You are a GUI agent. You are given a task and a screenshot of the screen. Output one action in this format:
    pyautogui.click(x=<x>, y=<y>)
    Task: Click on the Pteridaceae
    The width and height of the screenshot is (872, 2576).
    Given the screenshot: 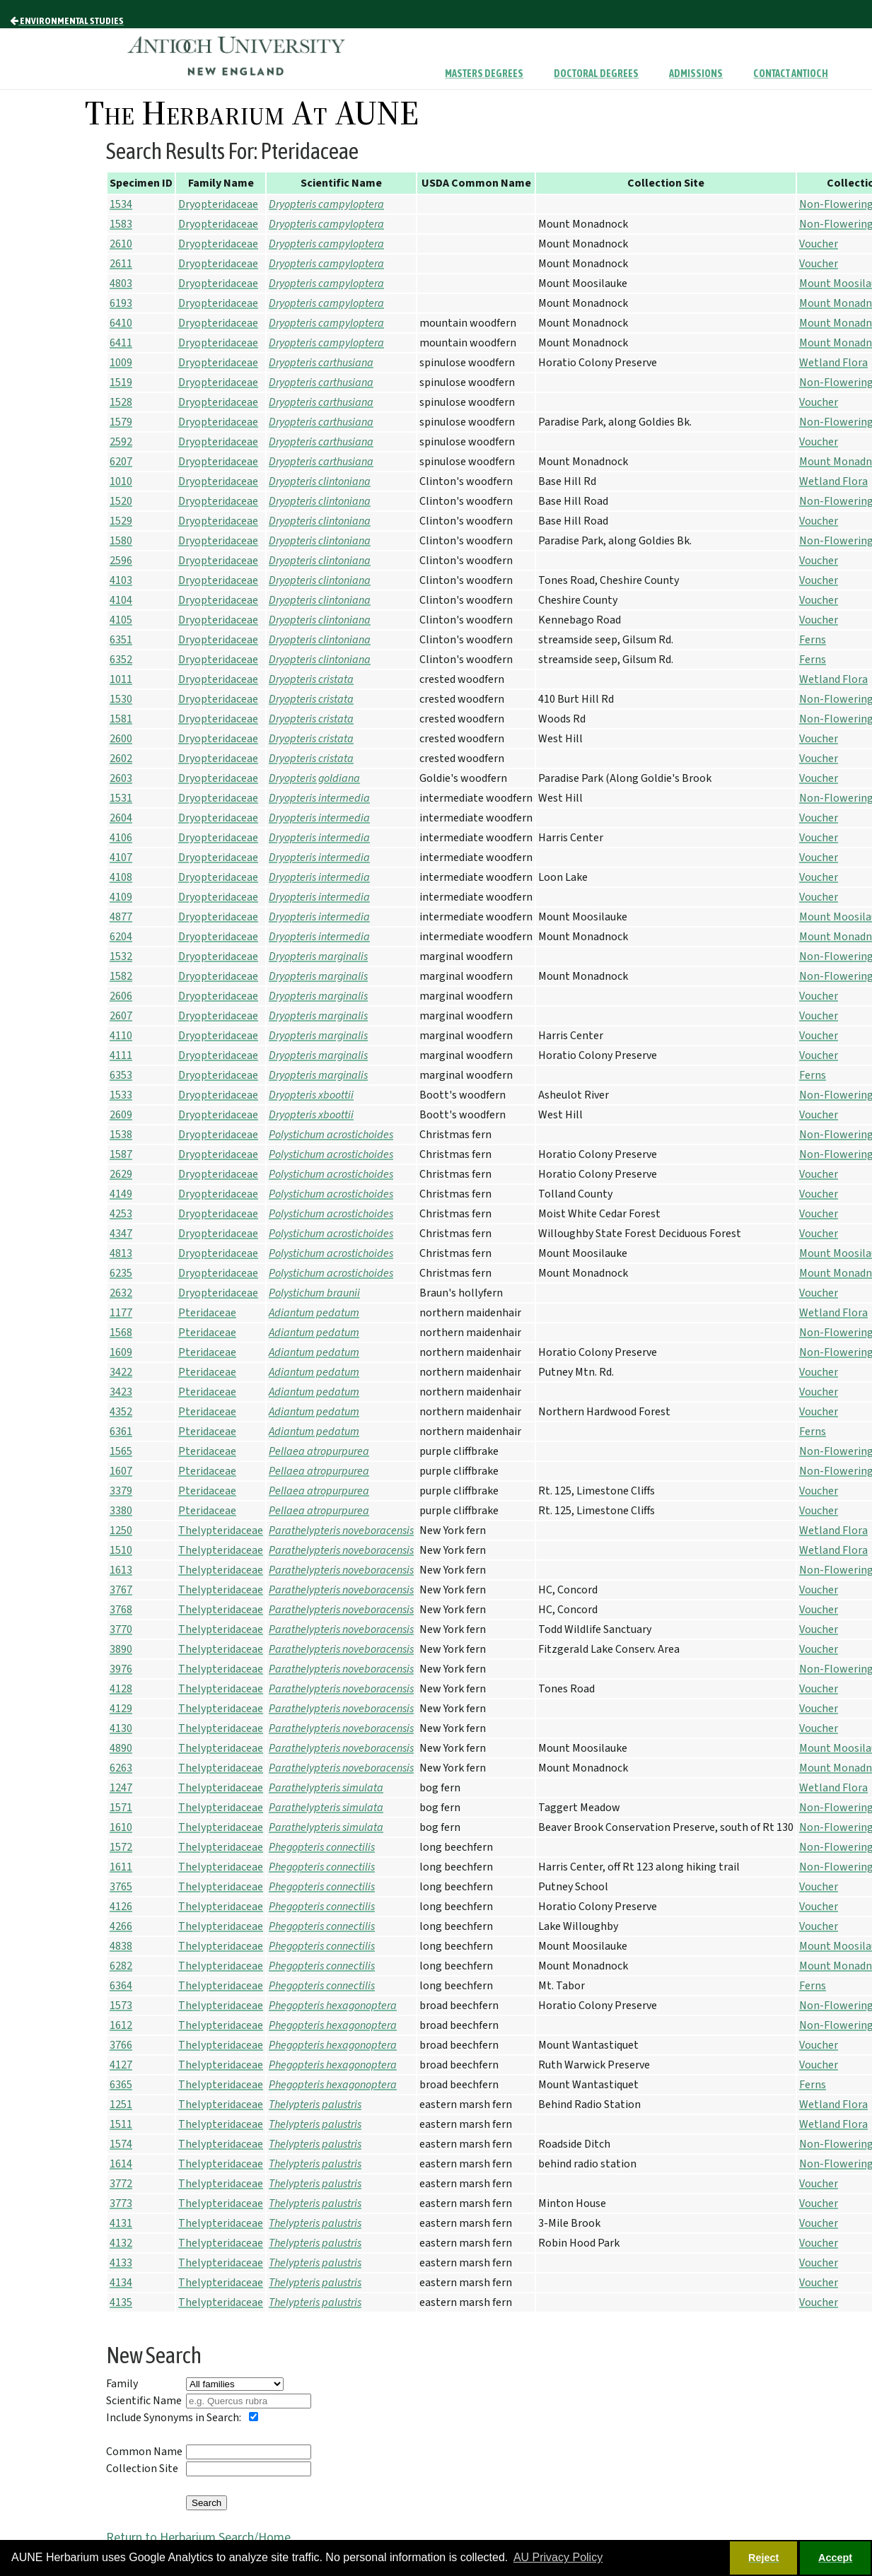 What is the action you would take?
    pyautogui.click(x=207, y=1313)
    